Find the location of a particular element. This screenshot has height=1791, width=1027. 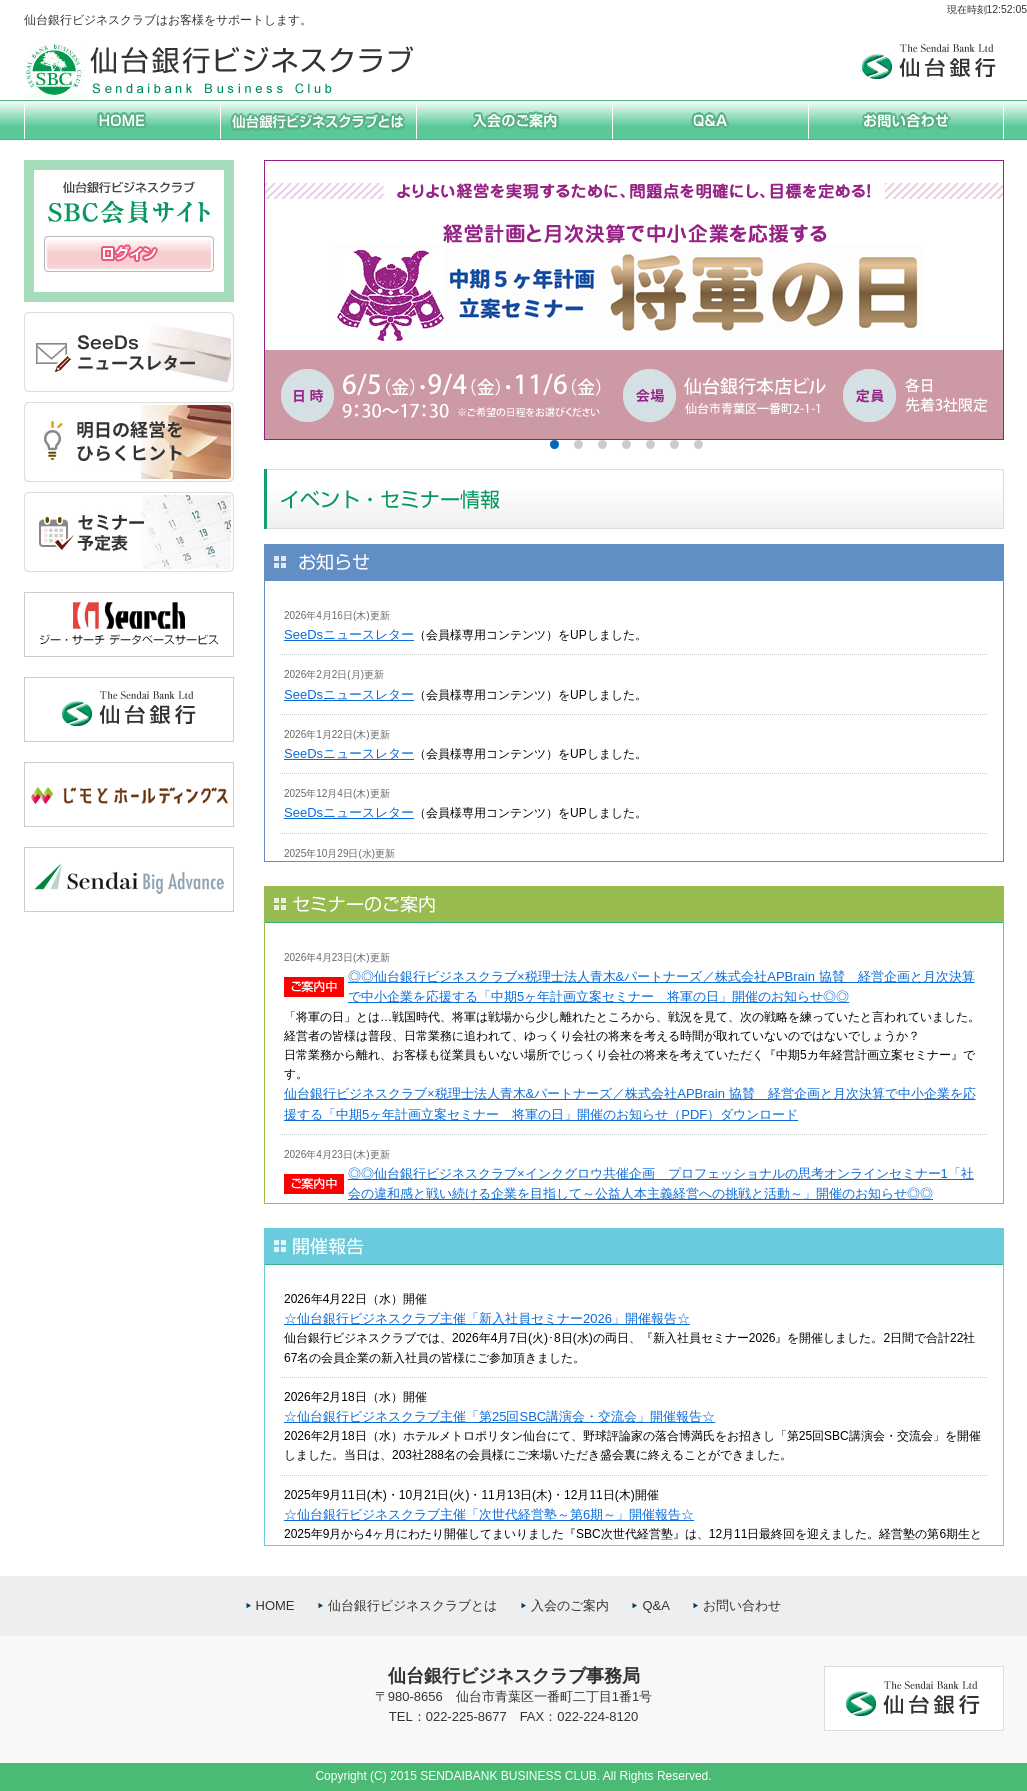

お問い合わせ is located at coordinates (742, 1605).